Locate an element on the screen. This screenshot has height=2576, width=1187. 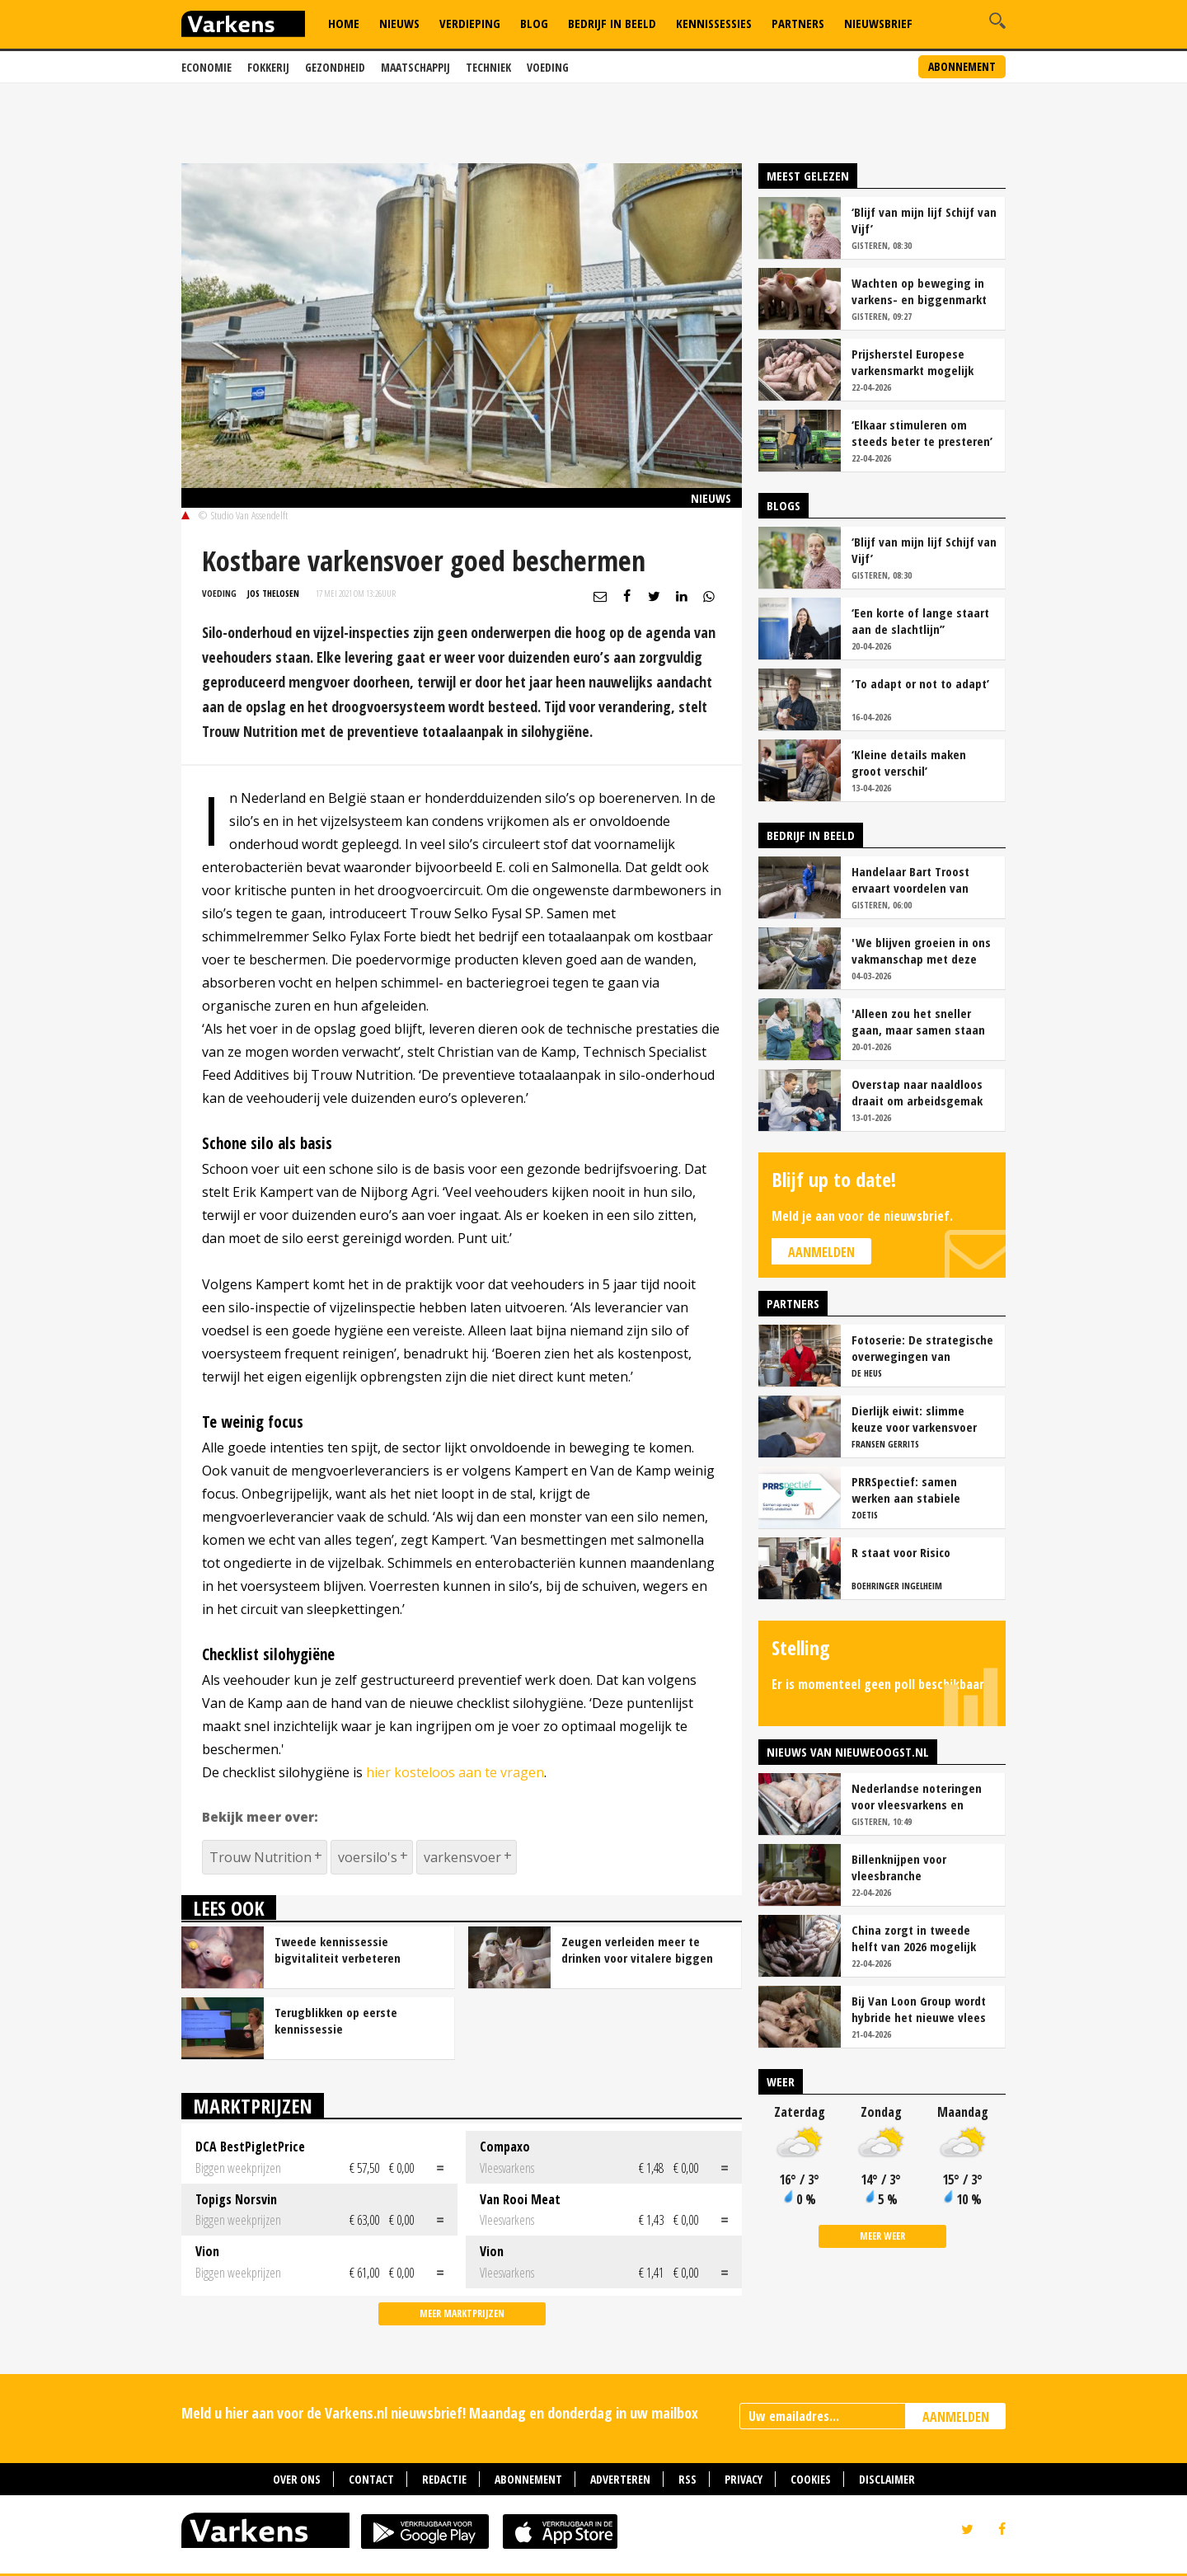
Economie is located at coordinates (206, 67).